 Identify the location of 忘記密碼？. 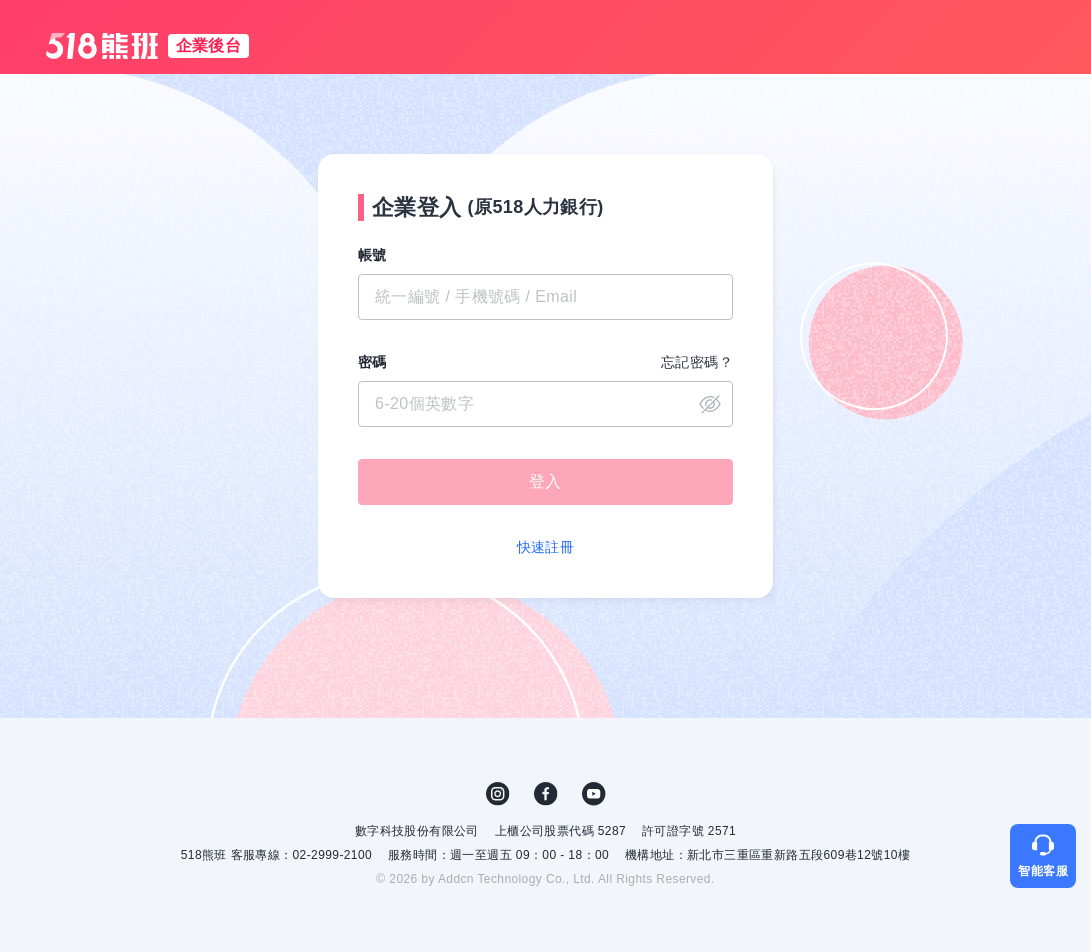
(697, 362).